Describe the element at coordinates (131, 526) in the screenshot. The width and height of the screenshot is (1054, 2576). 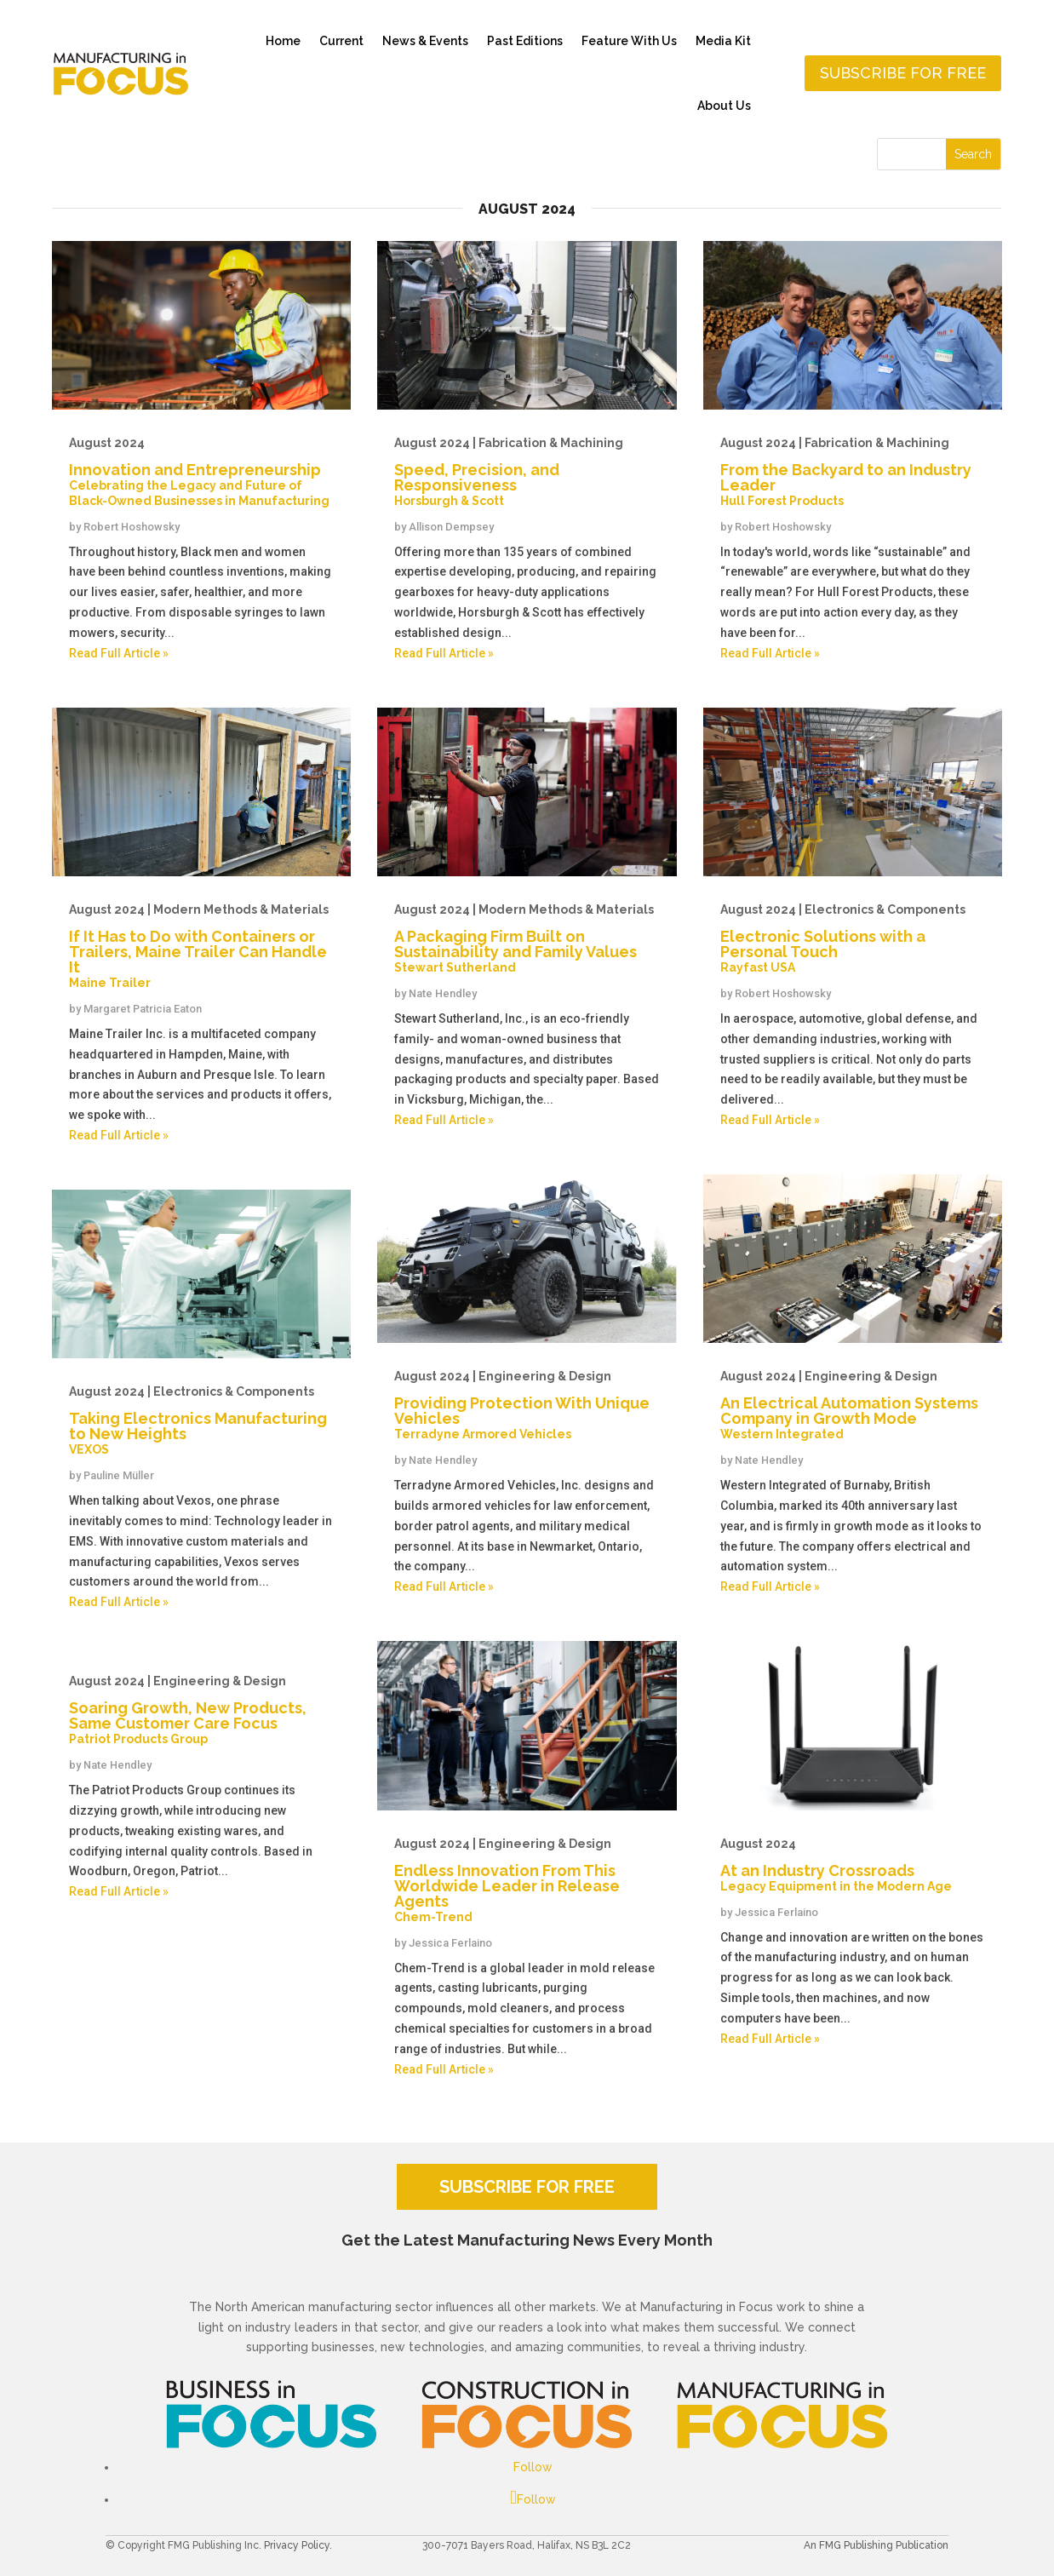
I see `Robert Hoshowsky` at that location.